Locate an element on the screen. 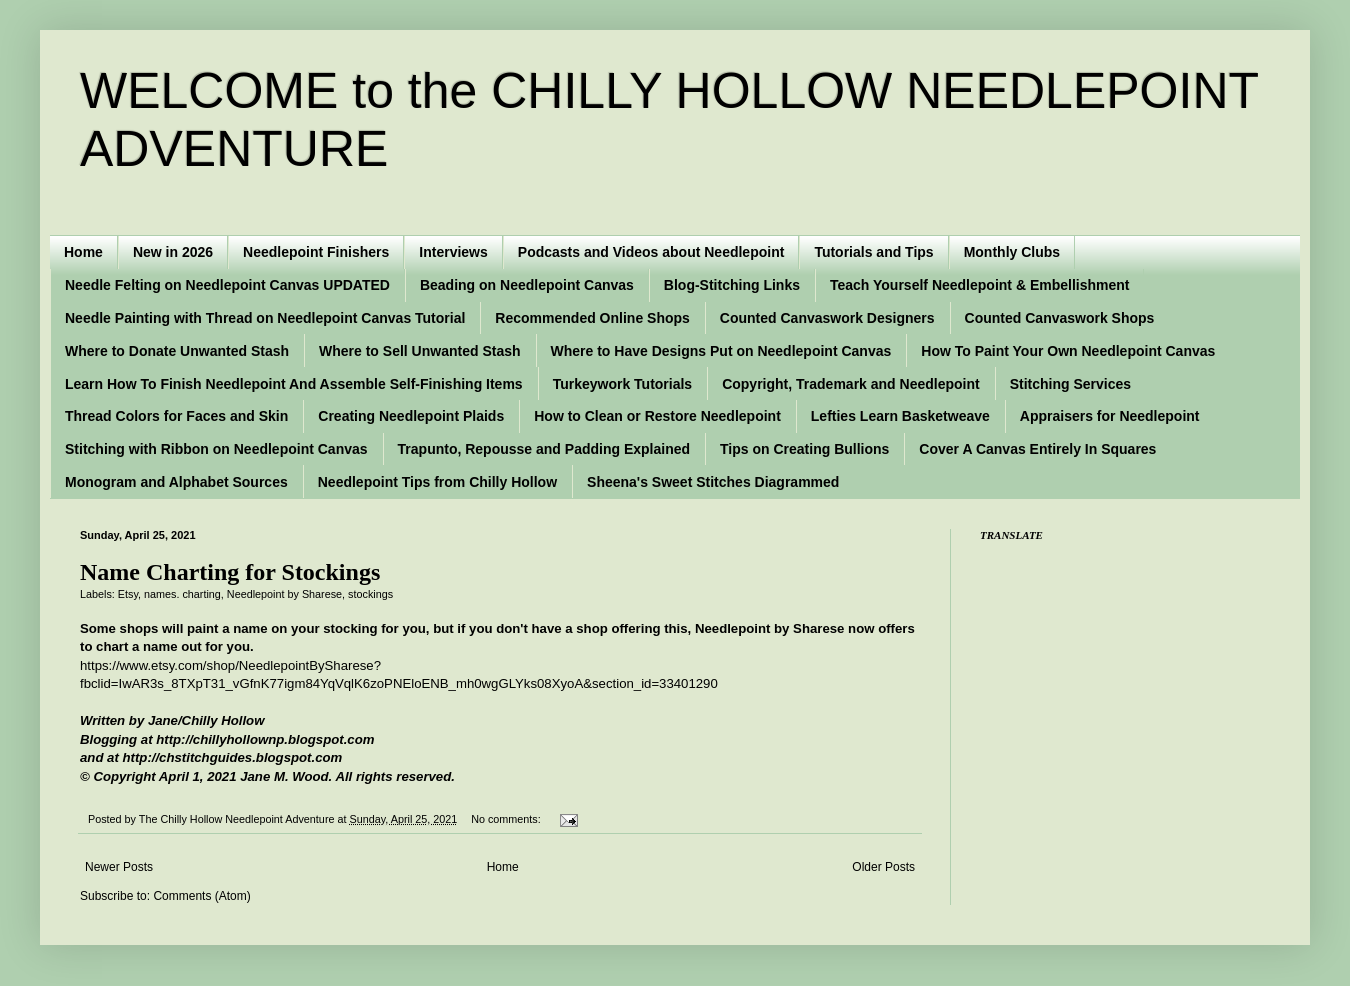 The image size is (1350, 986). Where to Sell Unwanted Stash is located at coordinates (419, 351).